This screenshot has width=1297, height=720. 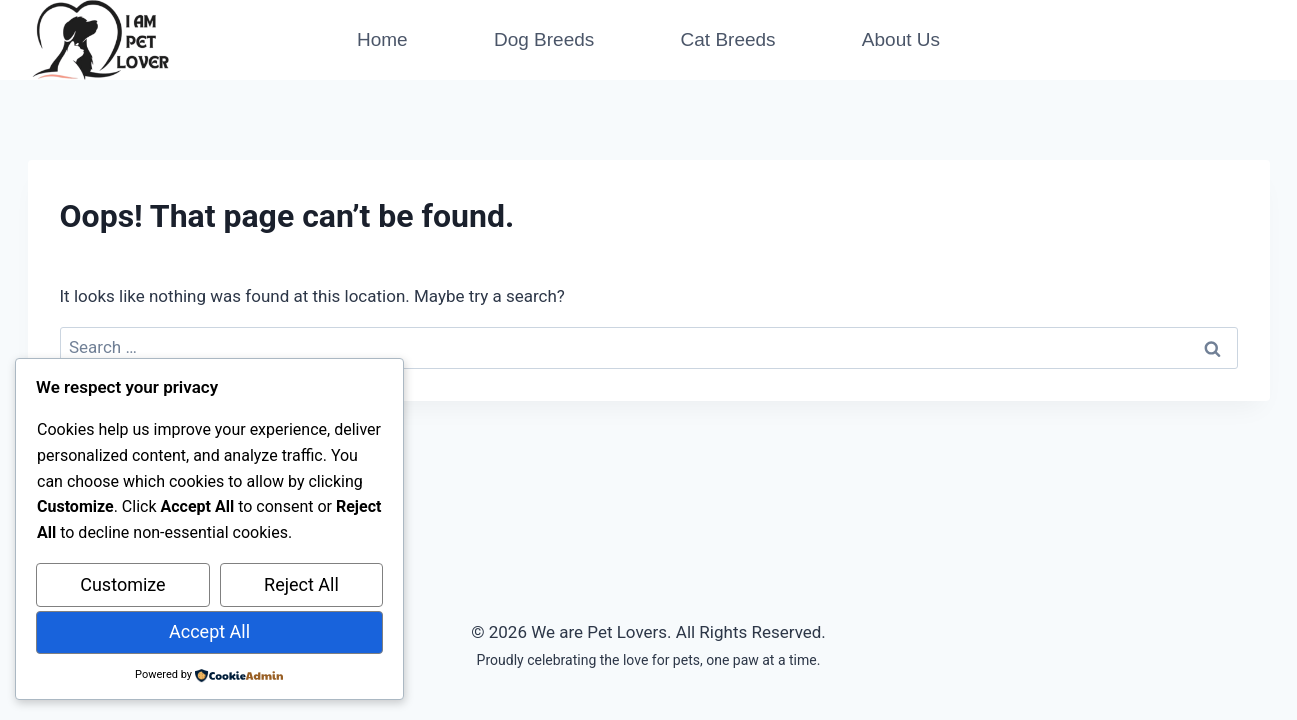 I want to click on Accept All, so click(x=209, y=631).